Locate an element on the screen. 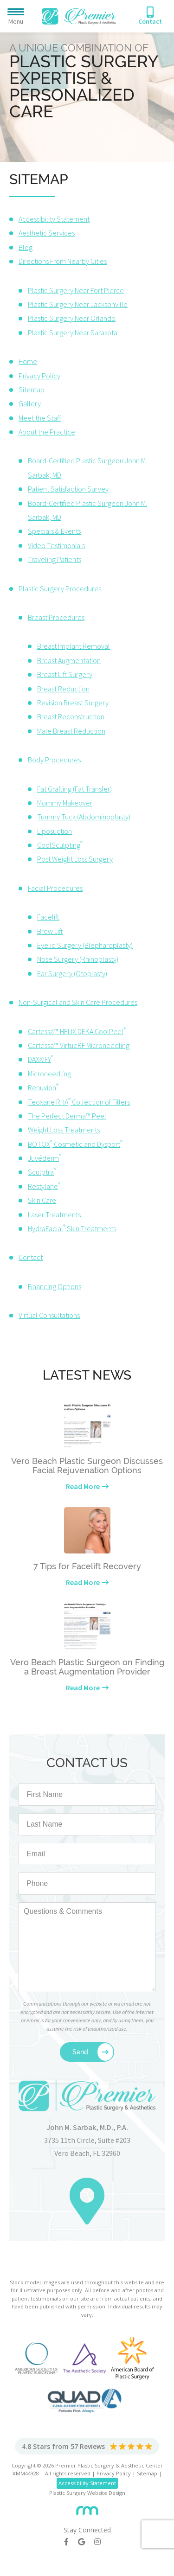  DAXXIFY is located at coordinates (40, 1059).